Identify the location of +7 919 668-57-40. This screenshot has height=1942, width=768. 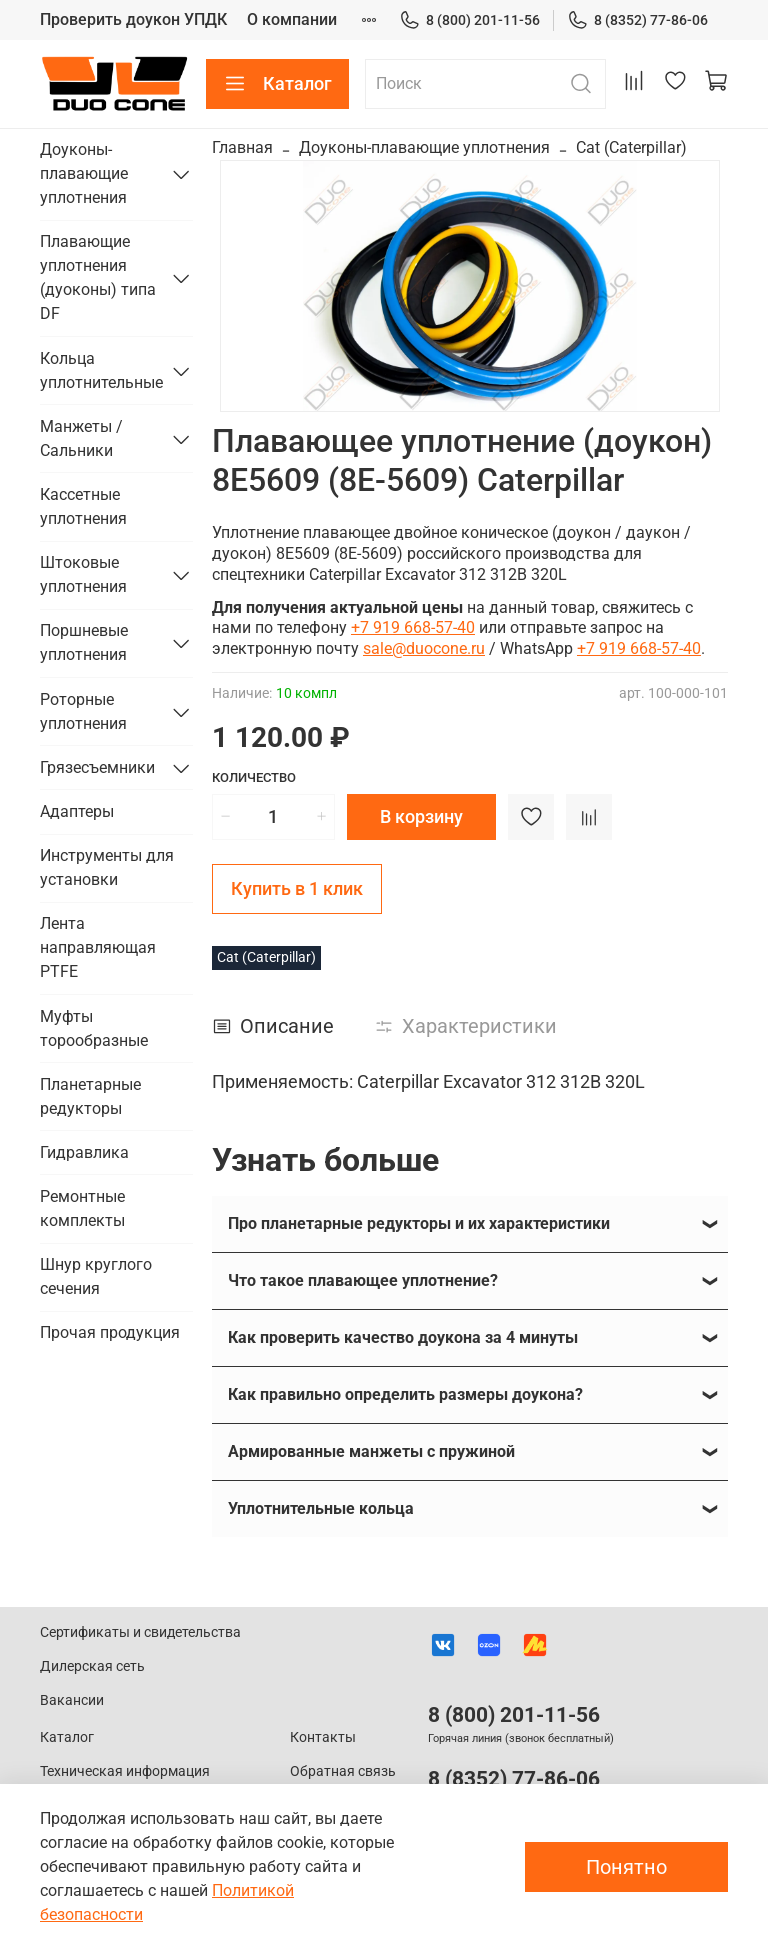
(413, 627).